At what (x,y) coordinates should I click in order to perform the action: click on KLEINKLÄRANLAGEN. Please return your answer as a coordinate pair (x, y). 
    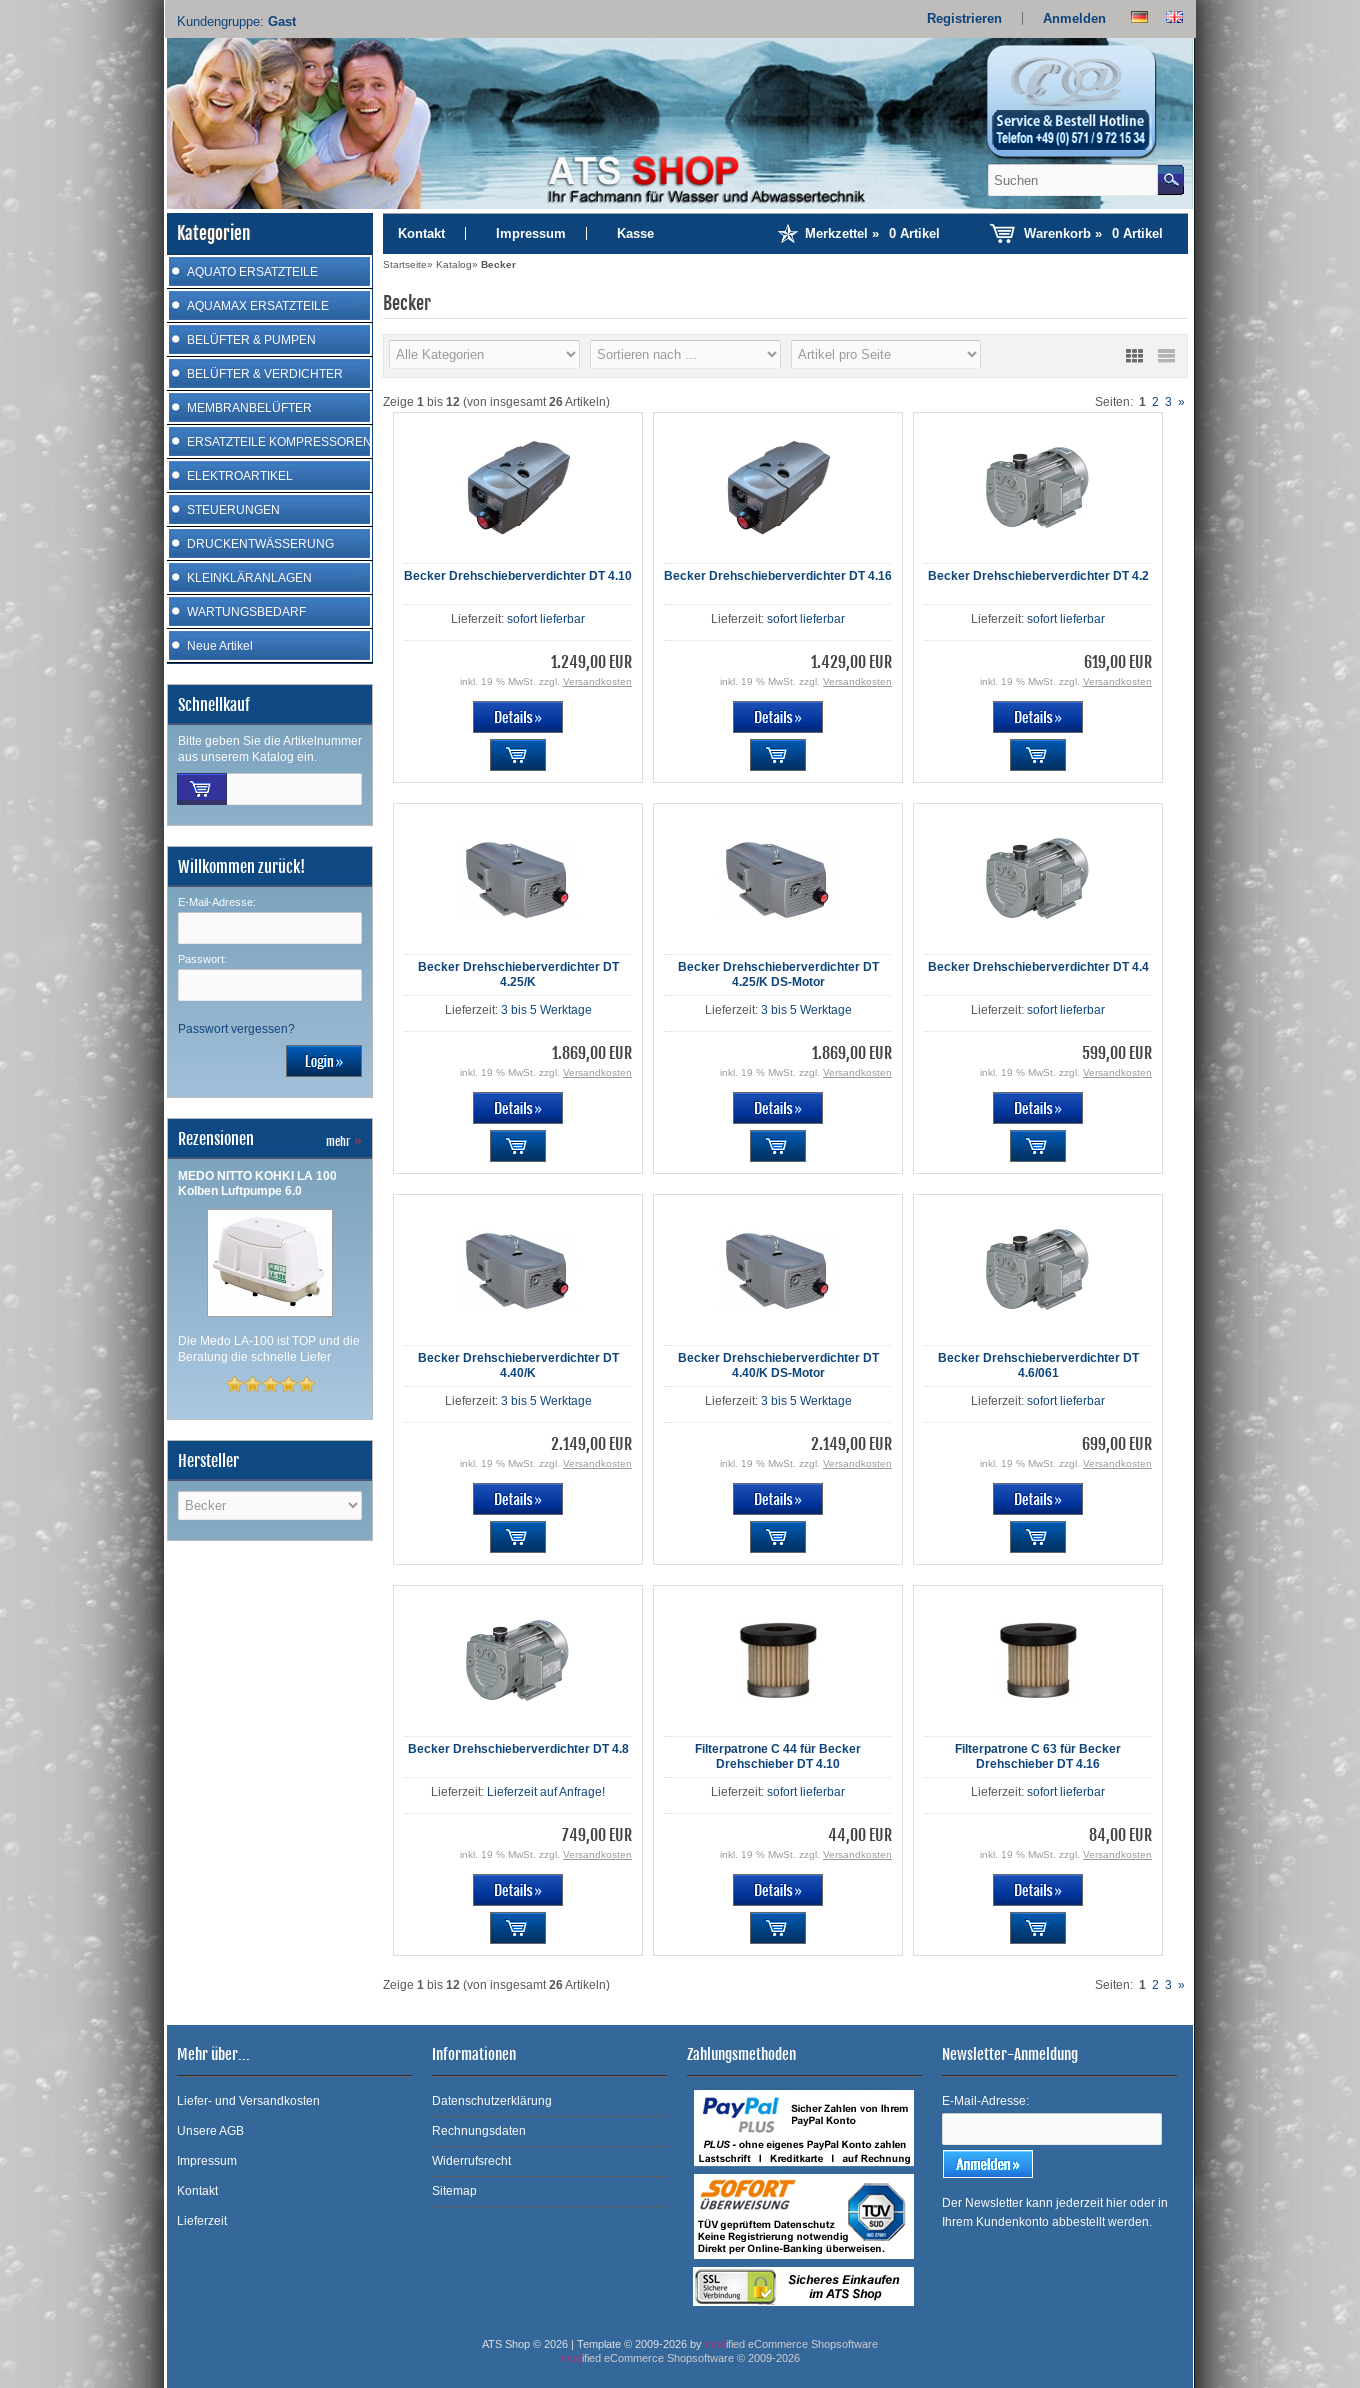
    Looking at the image, I should click on (249, 578).